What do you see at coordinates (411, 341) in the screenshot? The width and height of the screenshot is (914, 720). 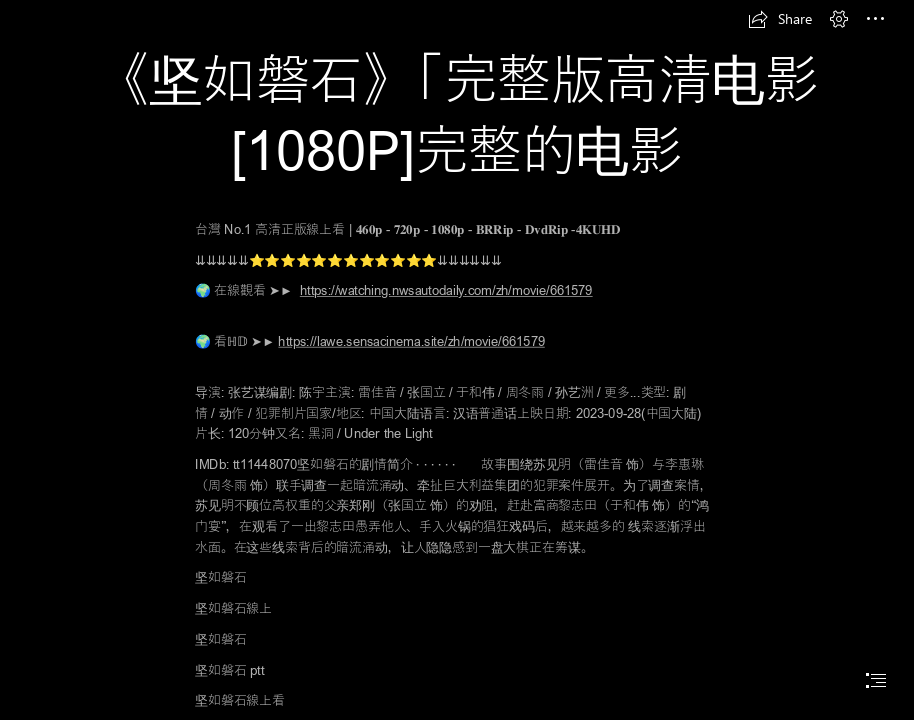 I see `https://lawe.sensacinema.site/zh/movie/661579` at bounding box center [411, 341].